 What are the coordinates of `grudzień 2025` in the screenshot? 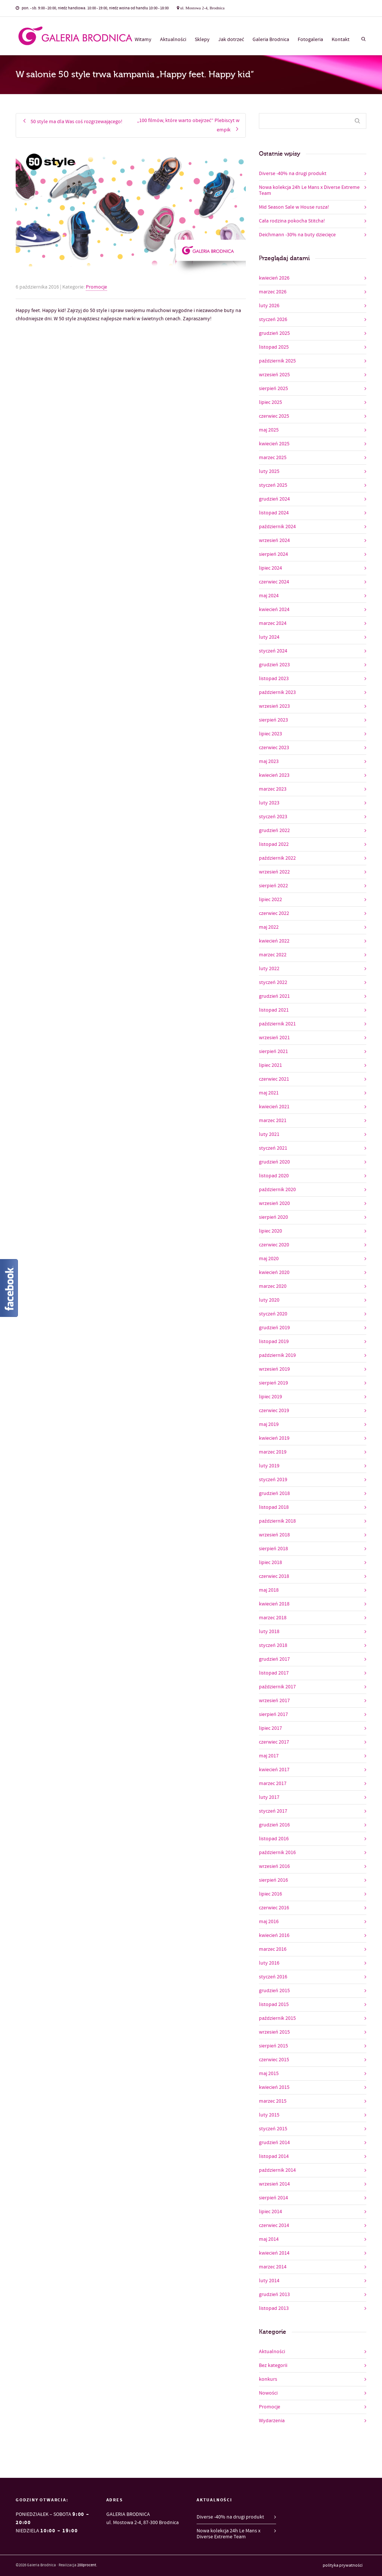 It's located at (274, 333).